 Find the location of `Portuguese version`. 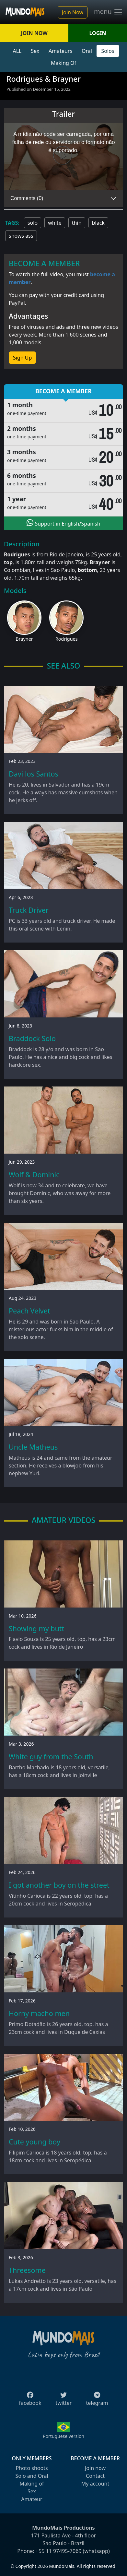

Portuguese version is located at coordinates (63, 2436).